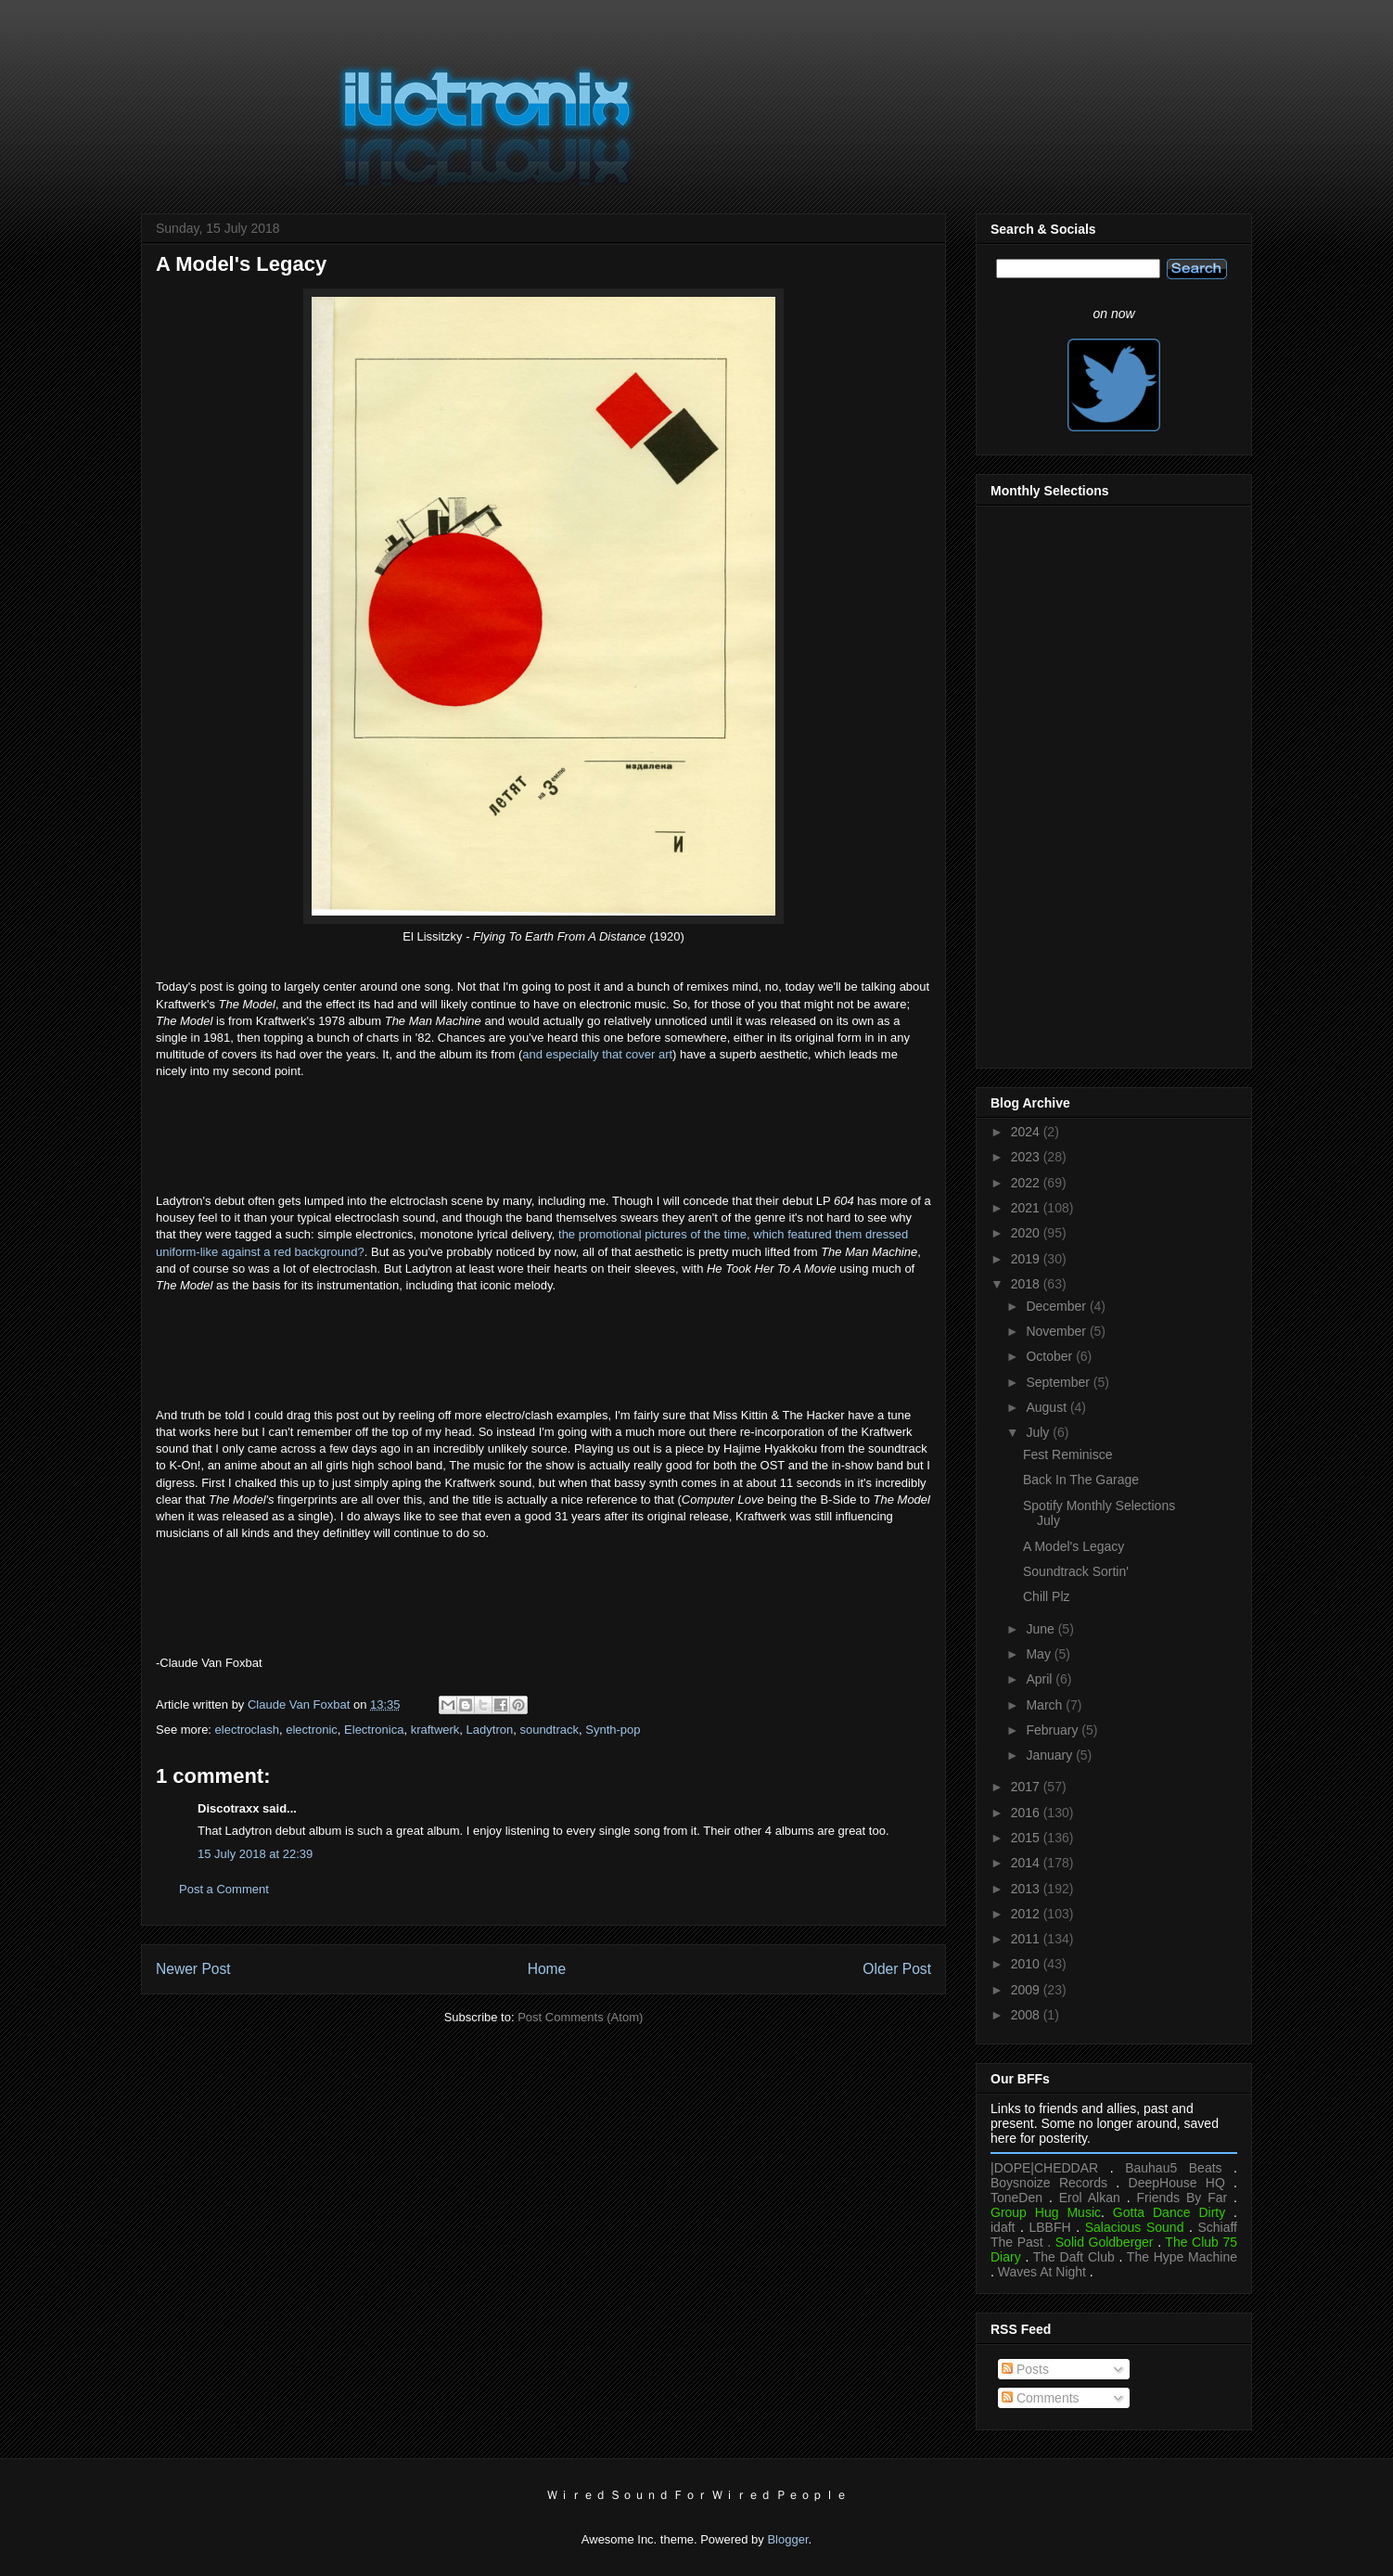 The width and height of the screenshot is (1393, 2576). Describe the element at coordinates (435, 1730) in the screenshot. I see `kraftwerk` at that location.